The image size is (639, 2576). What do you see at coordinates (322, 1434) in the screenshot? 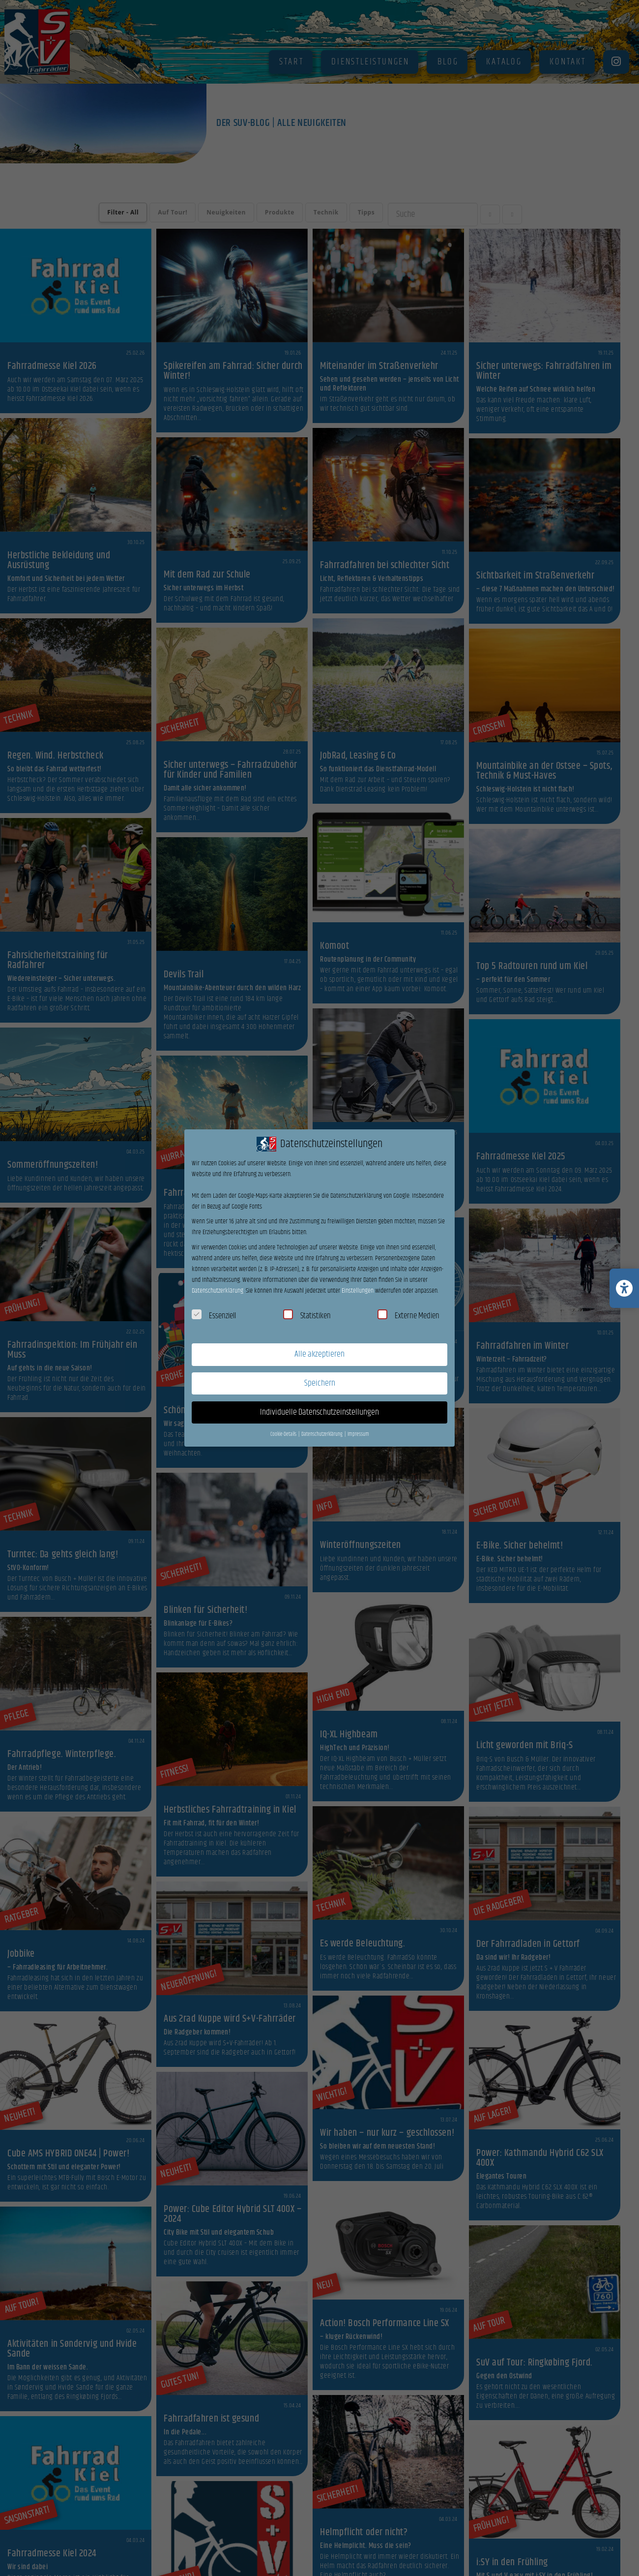
I see `Datenschutzerklärung [button]` at bounding box center [322, 1434].